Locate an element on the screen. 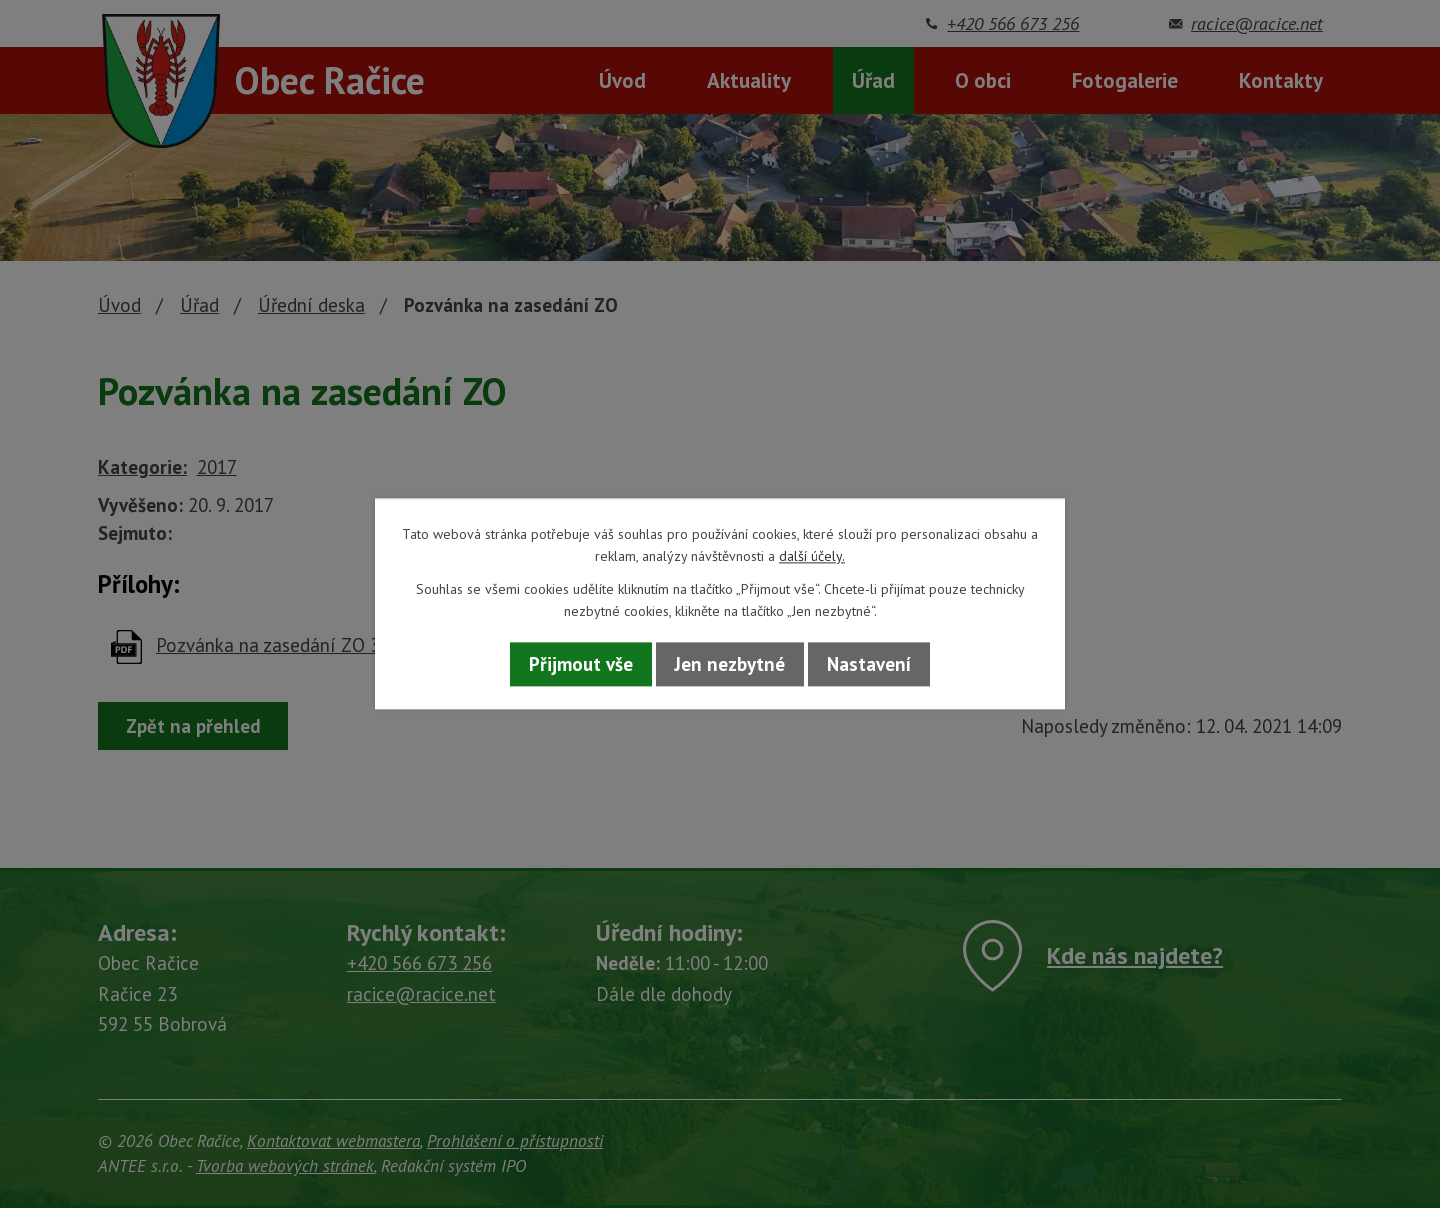 The width and height of the screenshot is (1440, 1208). Jen nezbytné is located at coordinates (730, 664).